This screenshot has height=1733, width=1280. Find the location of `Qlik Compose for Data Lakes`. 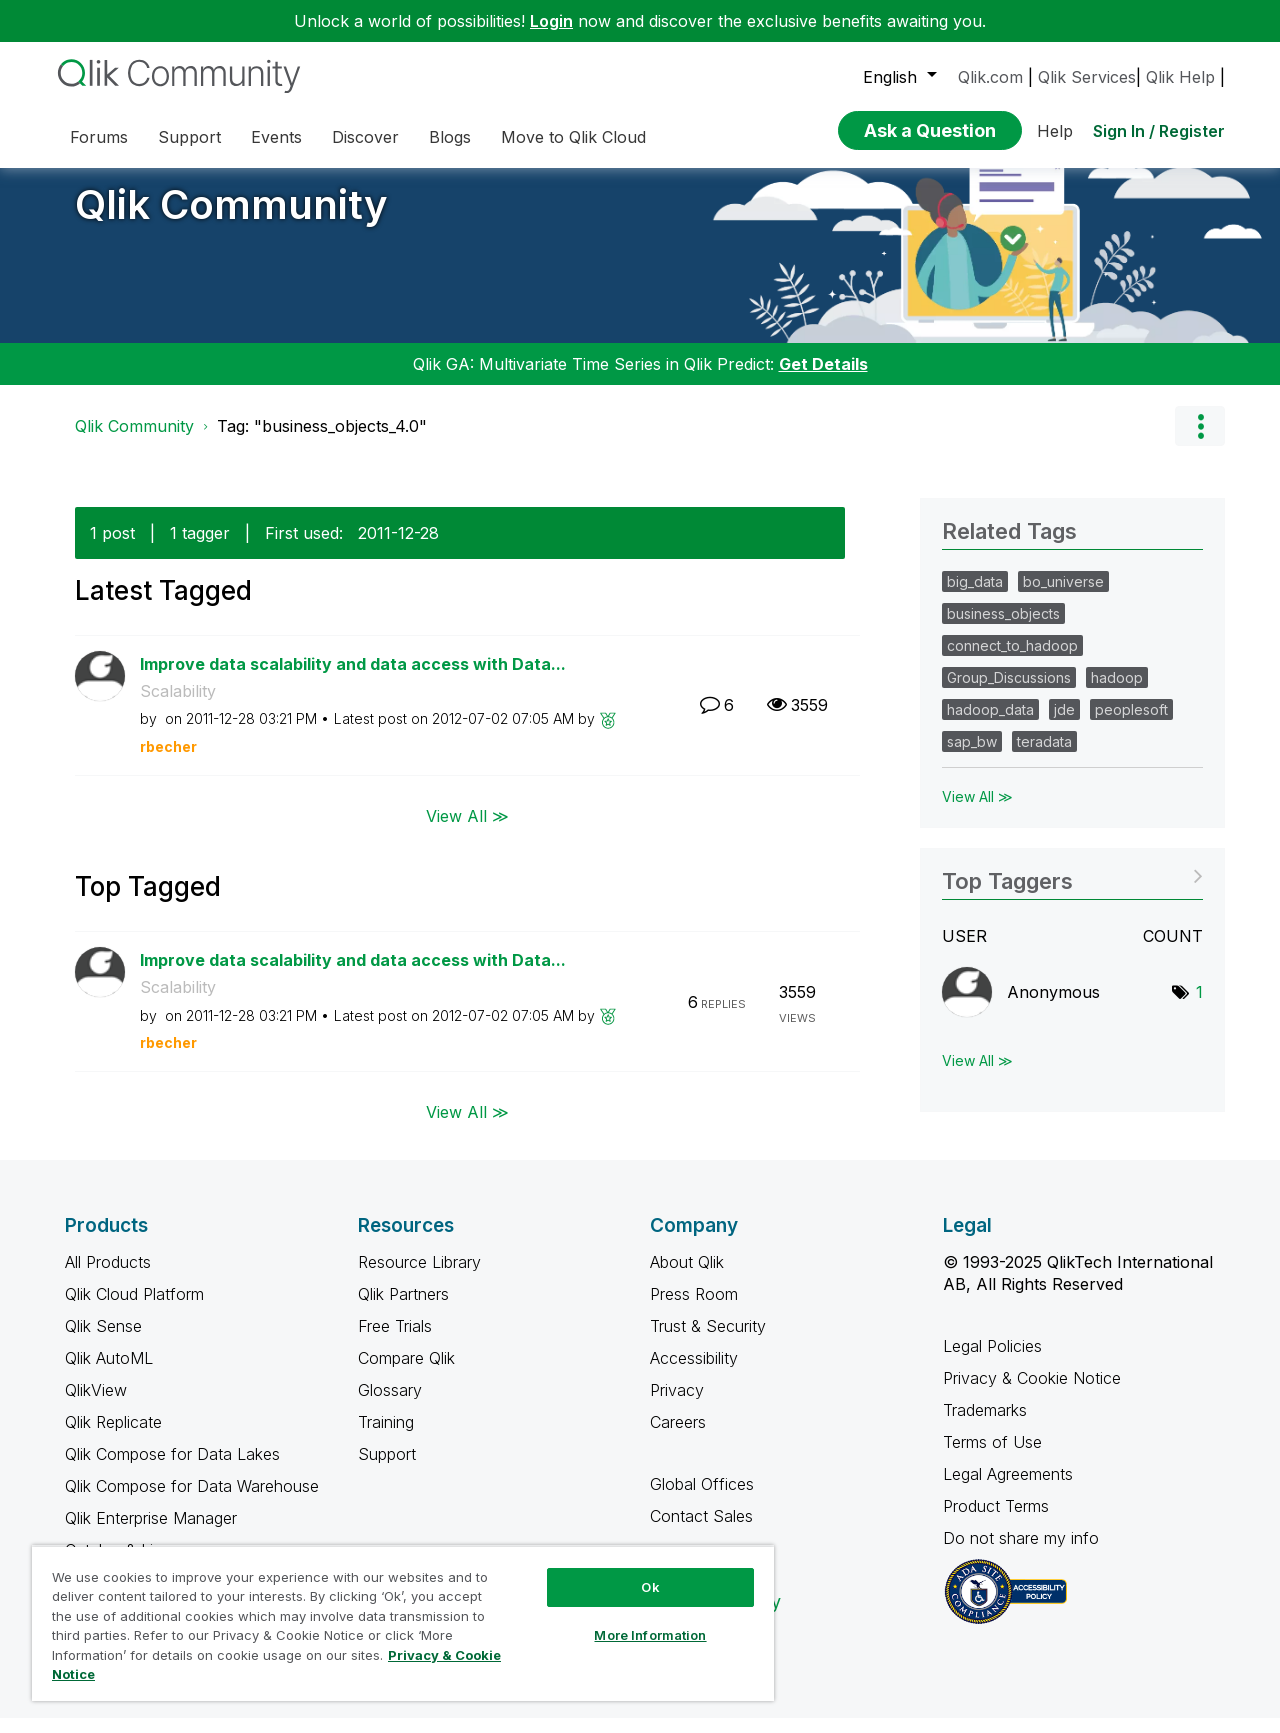

Qlik Compose for Data Lakes is located at coordinates (172, 1469).